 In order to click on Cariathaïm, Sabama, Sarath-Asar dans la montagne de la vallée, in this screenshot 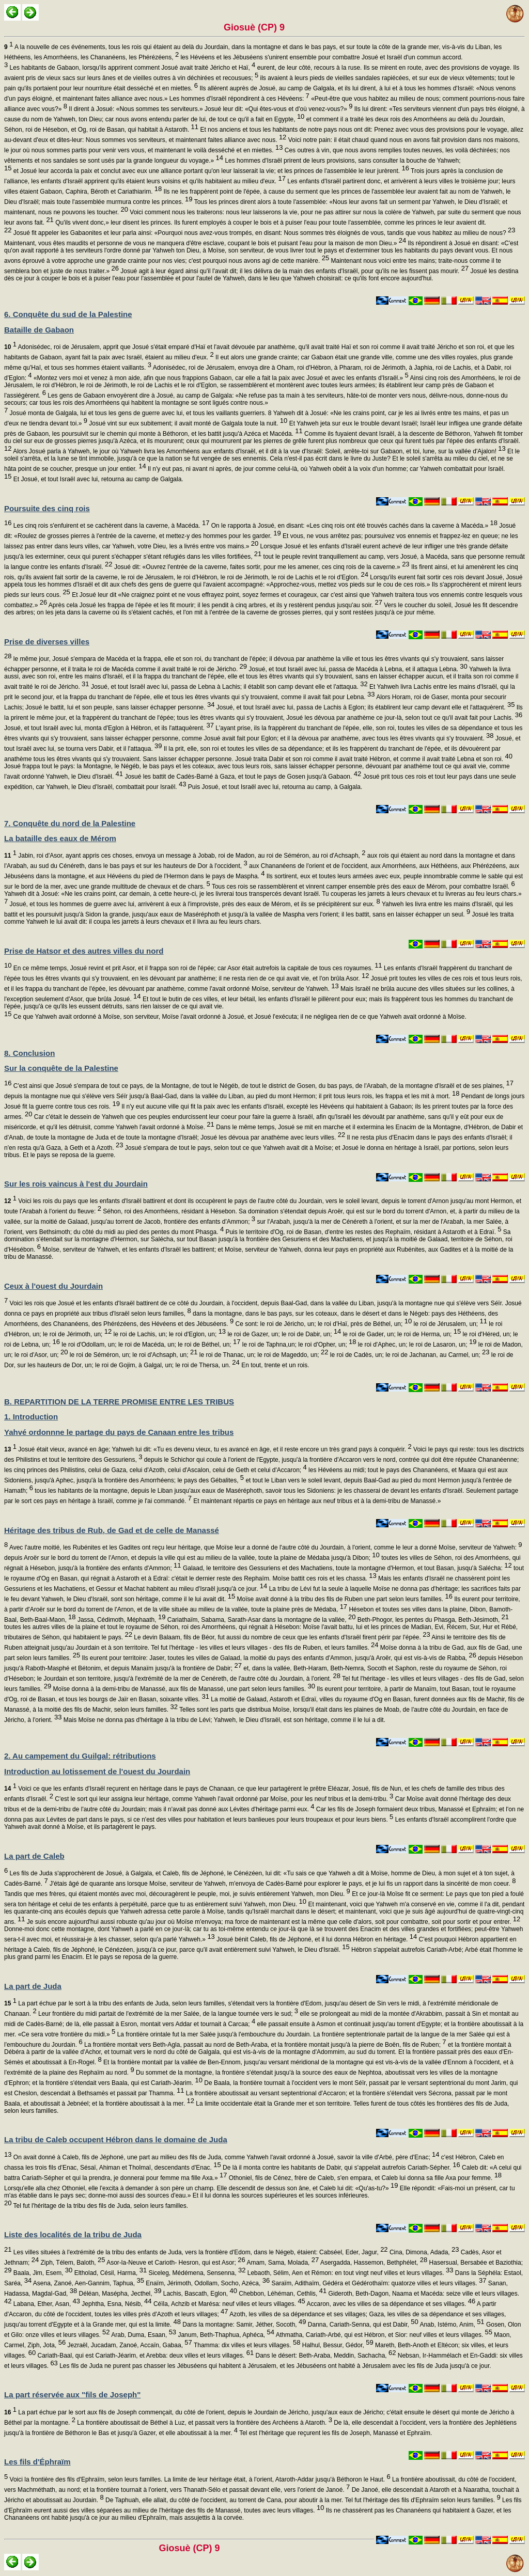, I will do `click(260, 1619)`.